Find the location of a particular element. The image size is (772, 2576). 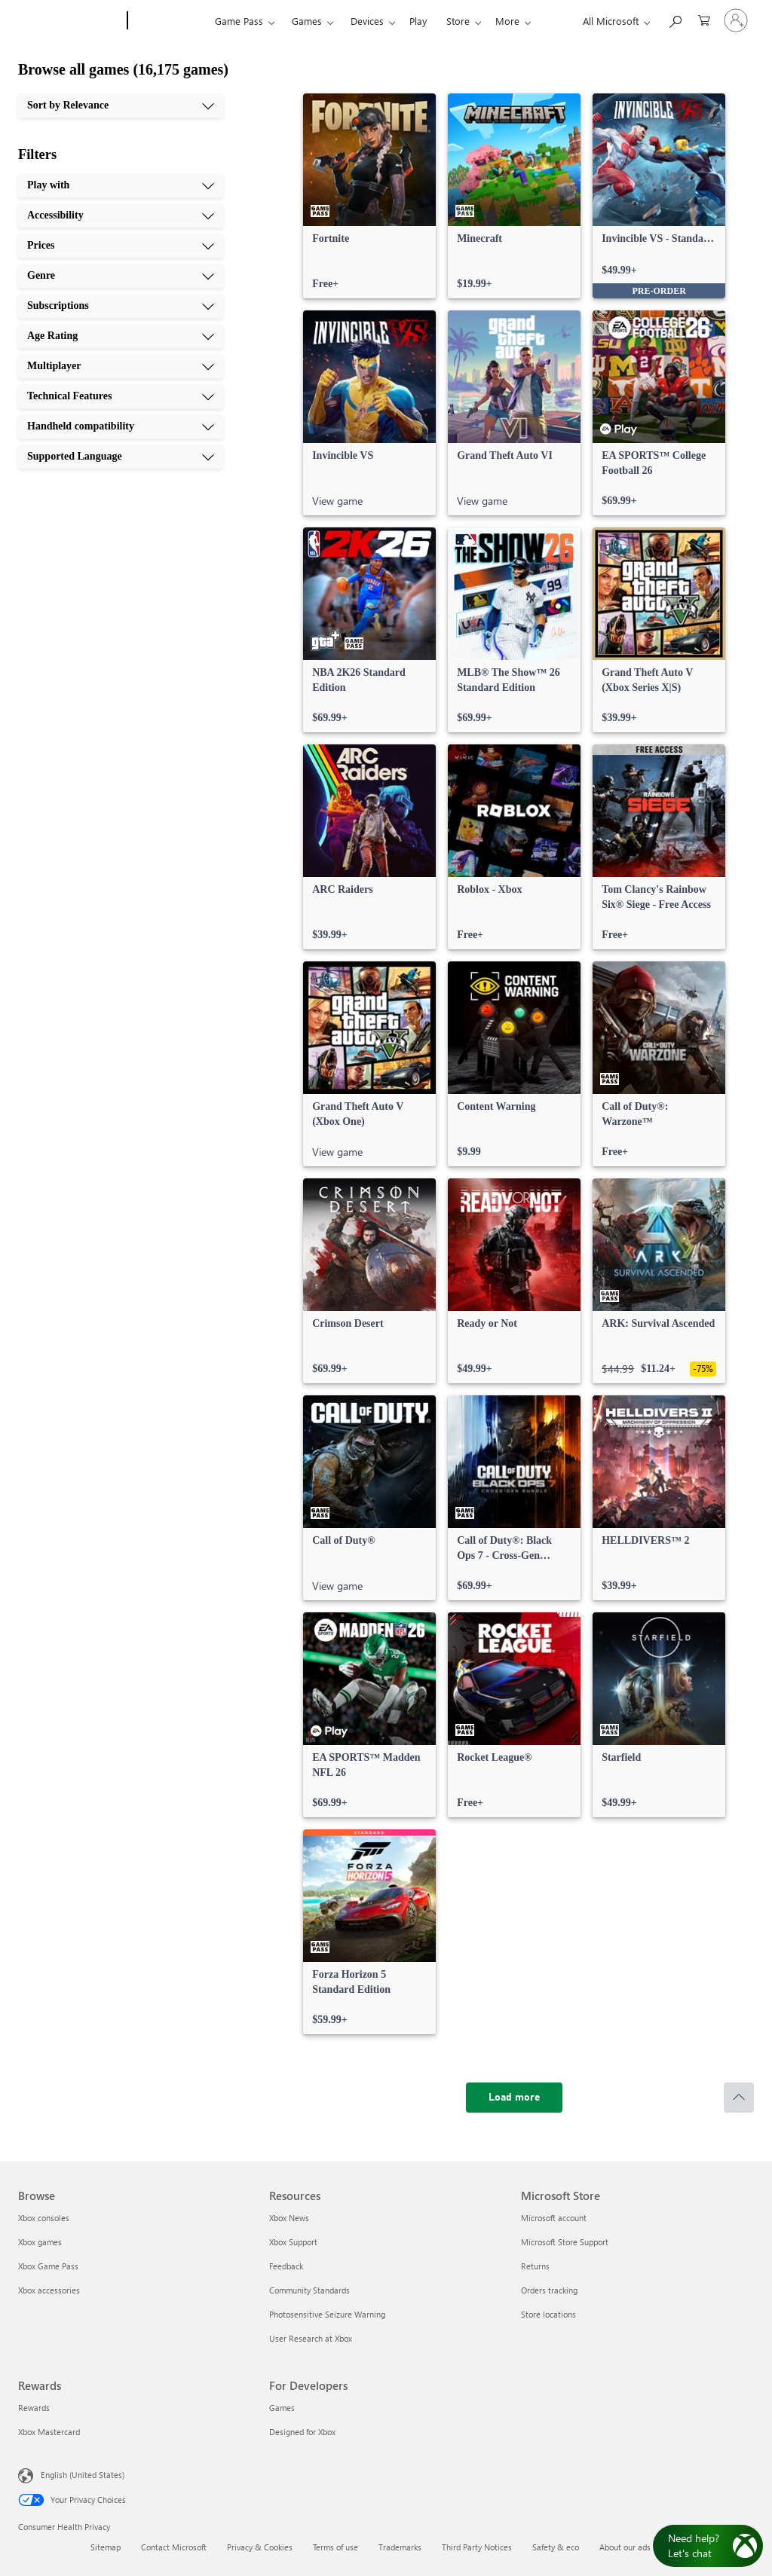

[Supported Language, 10 of 10] is located at coordinates (120, 457).